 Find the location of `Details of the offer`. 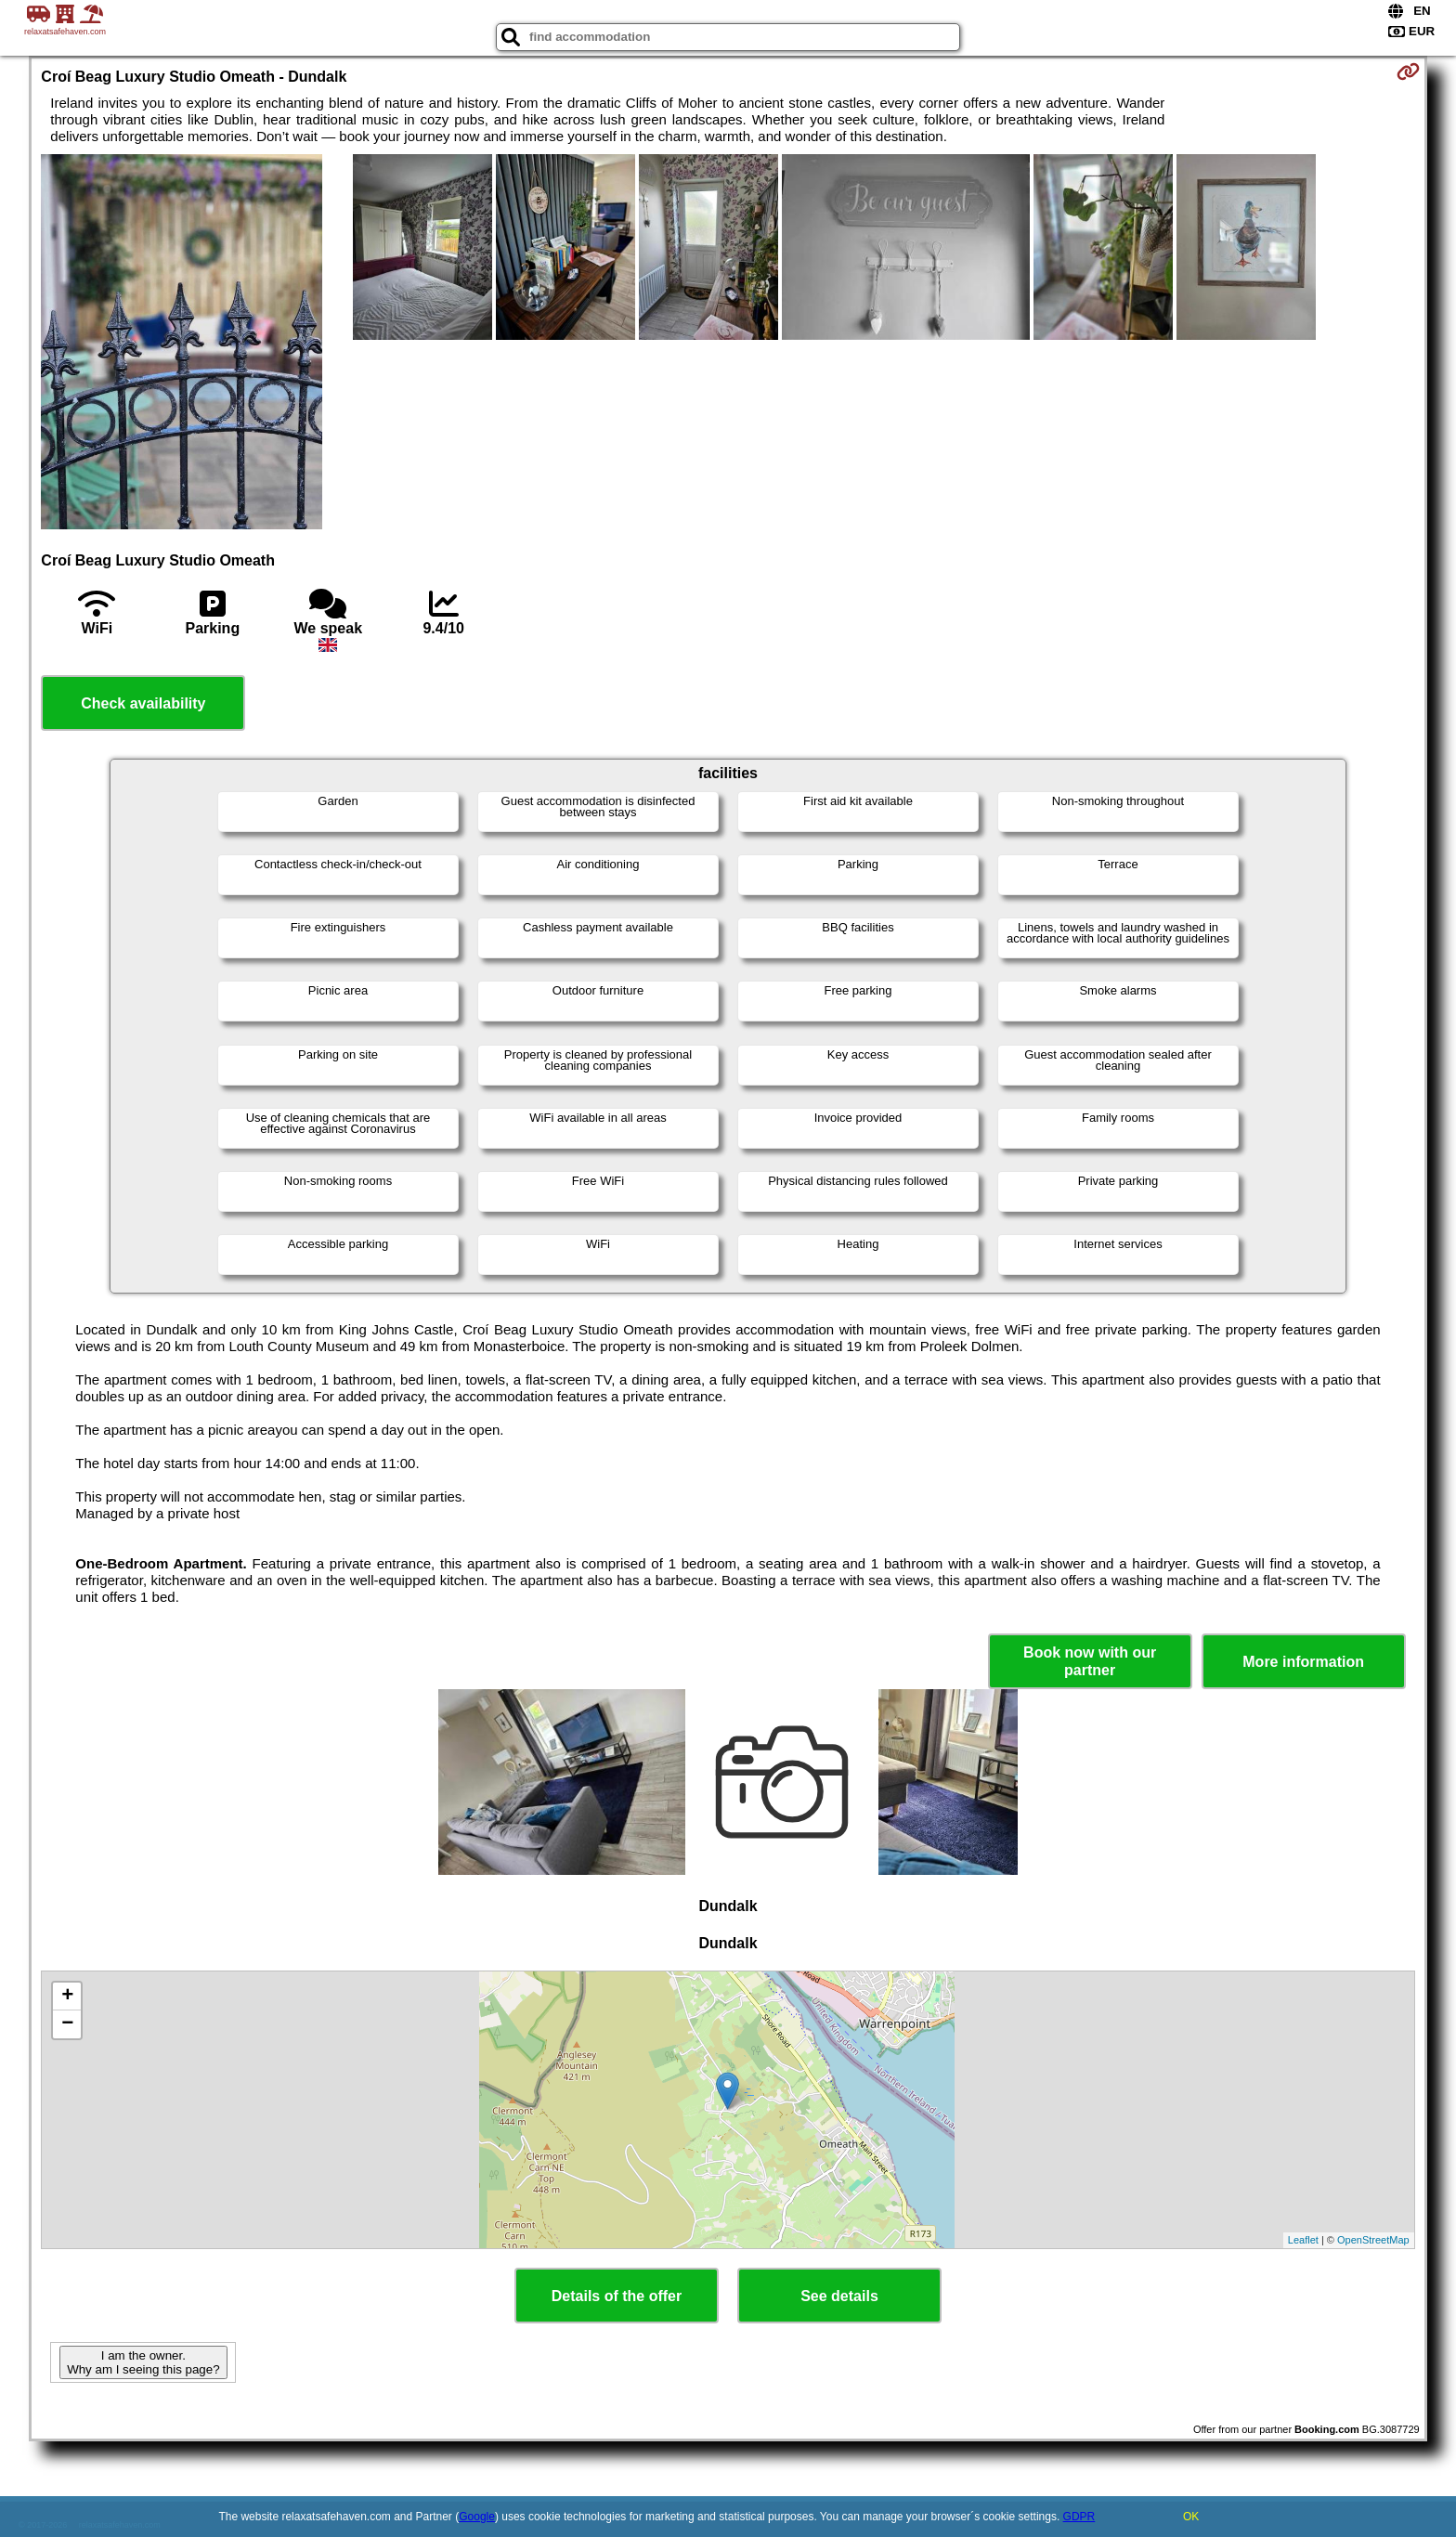

Details of the offer is located at coordinates (617, 2296).